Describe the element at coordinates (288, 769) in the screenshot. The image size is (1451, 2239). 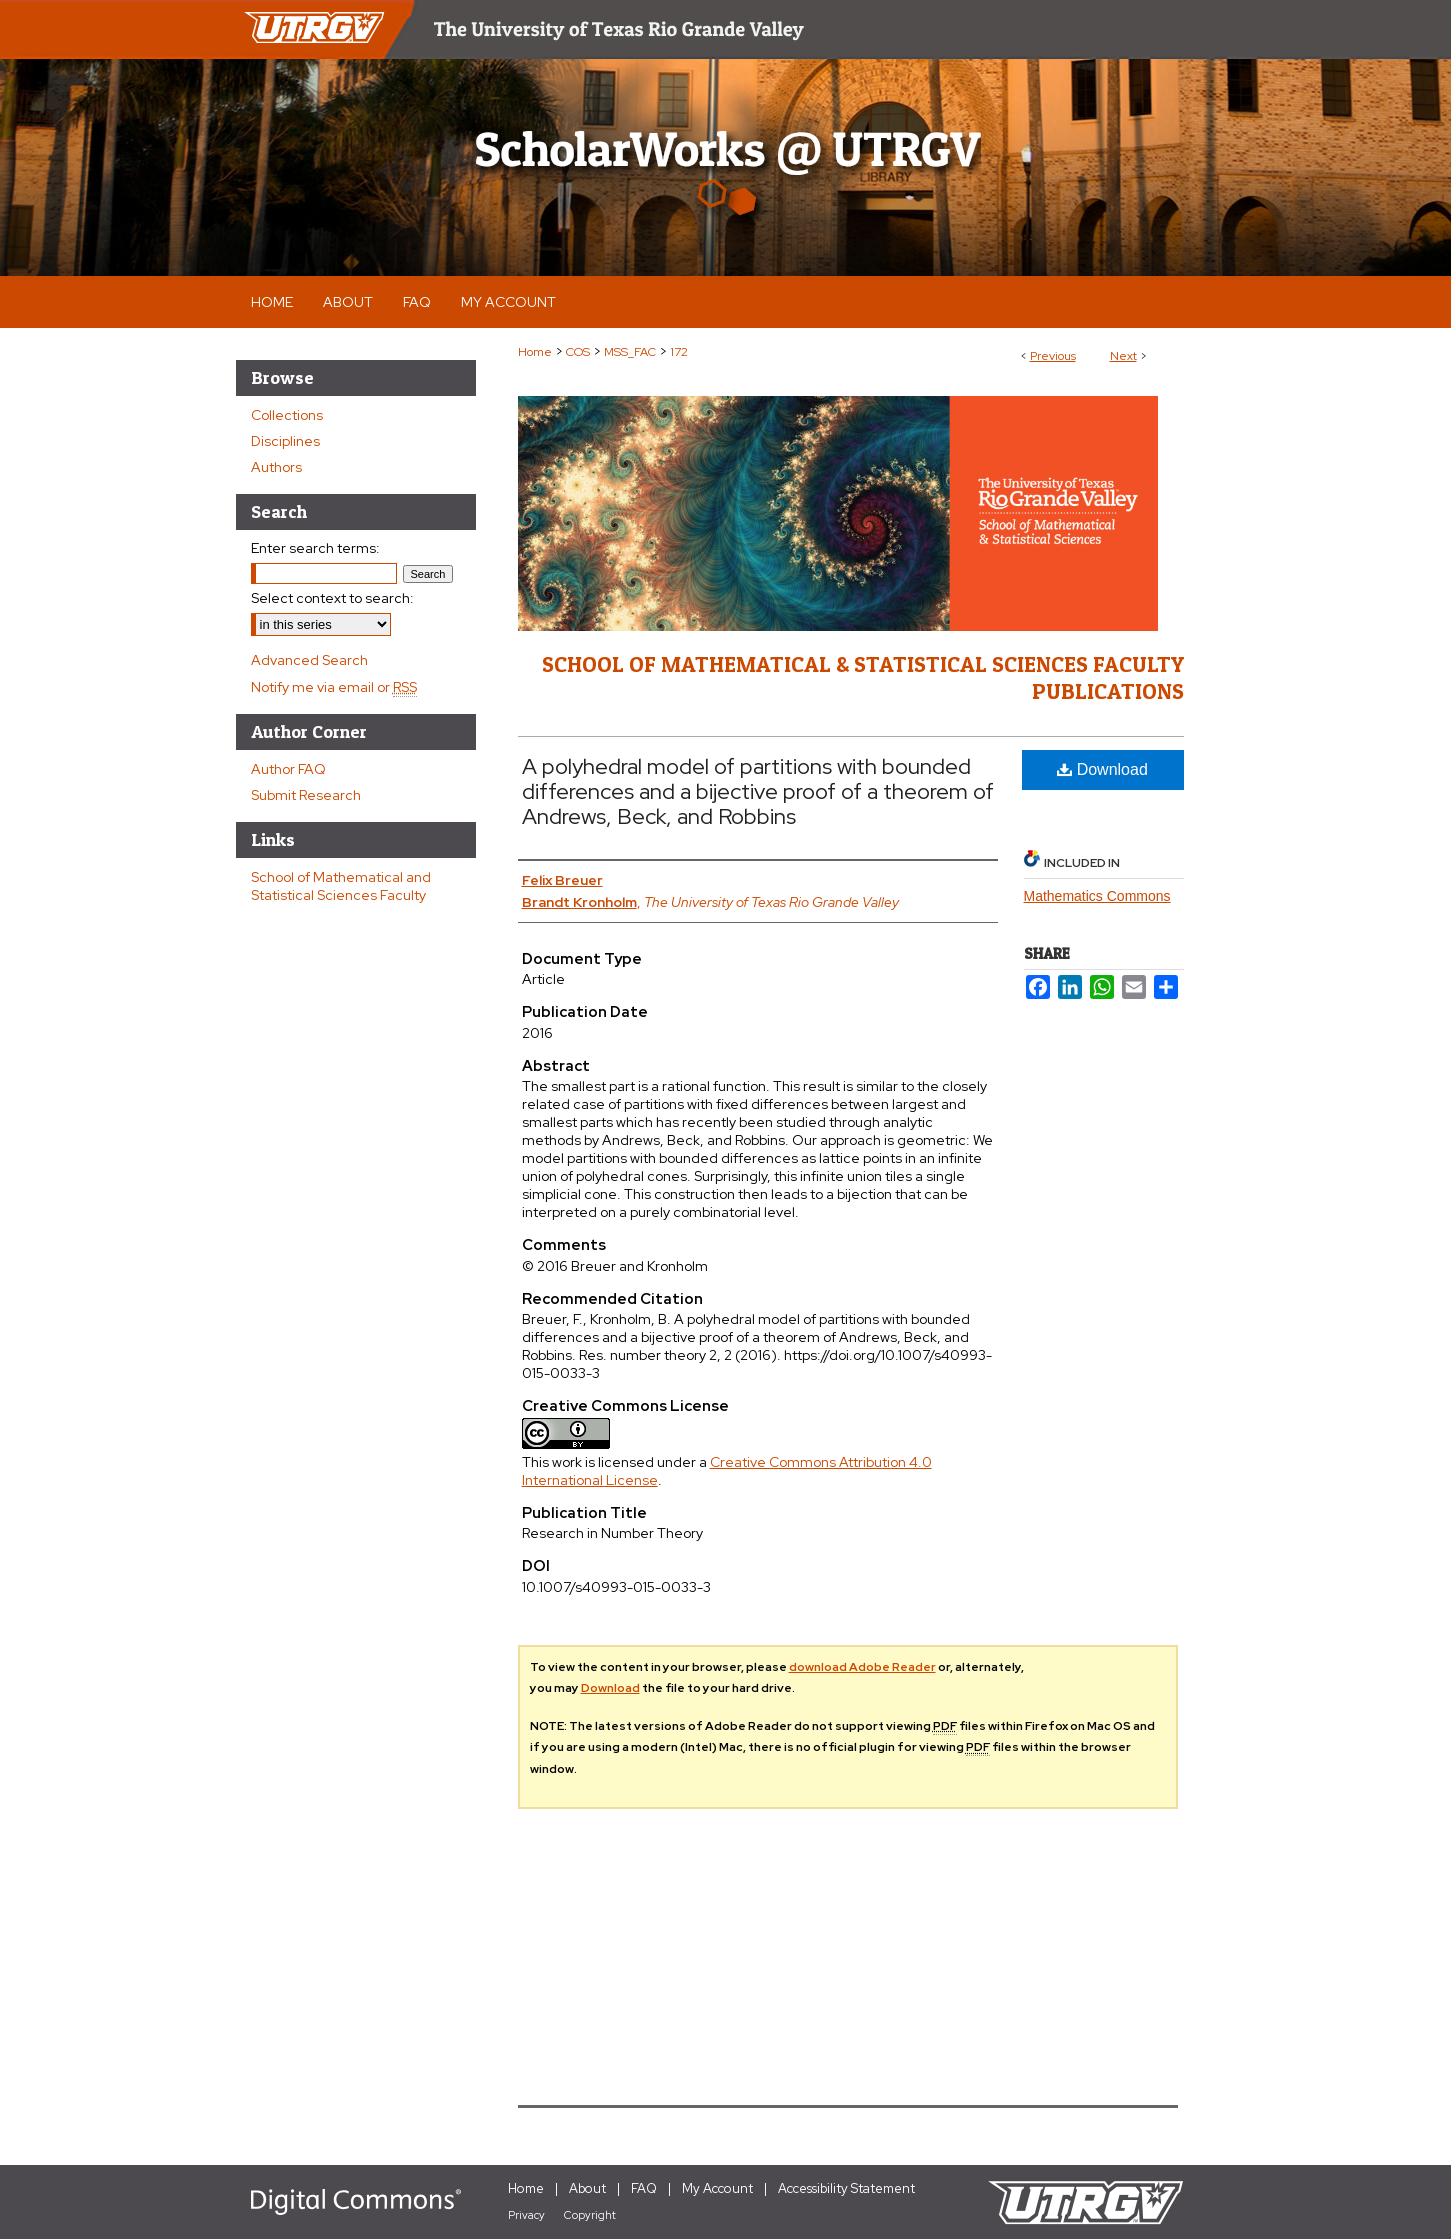
I see `Author FAQ` at that location.